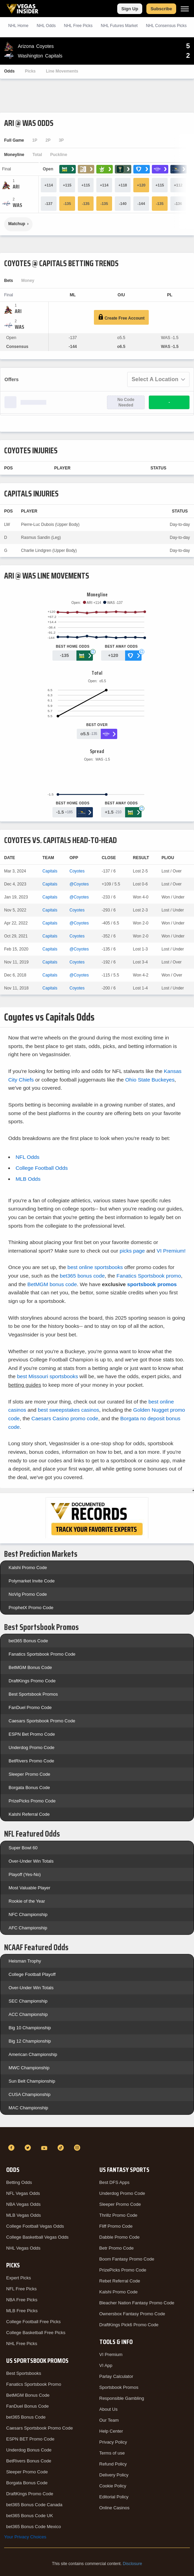 The width and height of the screenshot is (194, 2576). Describe the element at coordinates (31, 1861) in the screenshot. I see `Over-Under Win Totals` at that location.